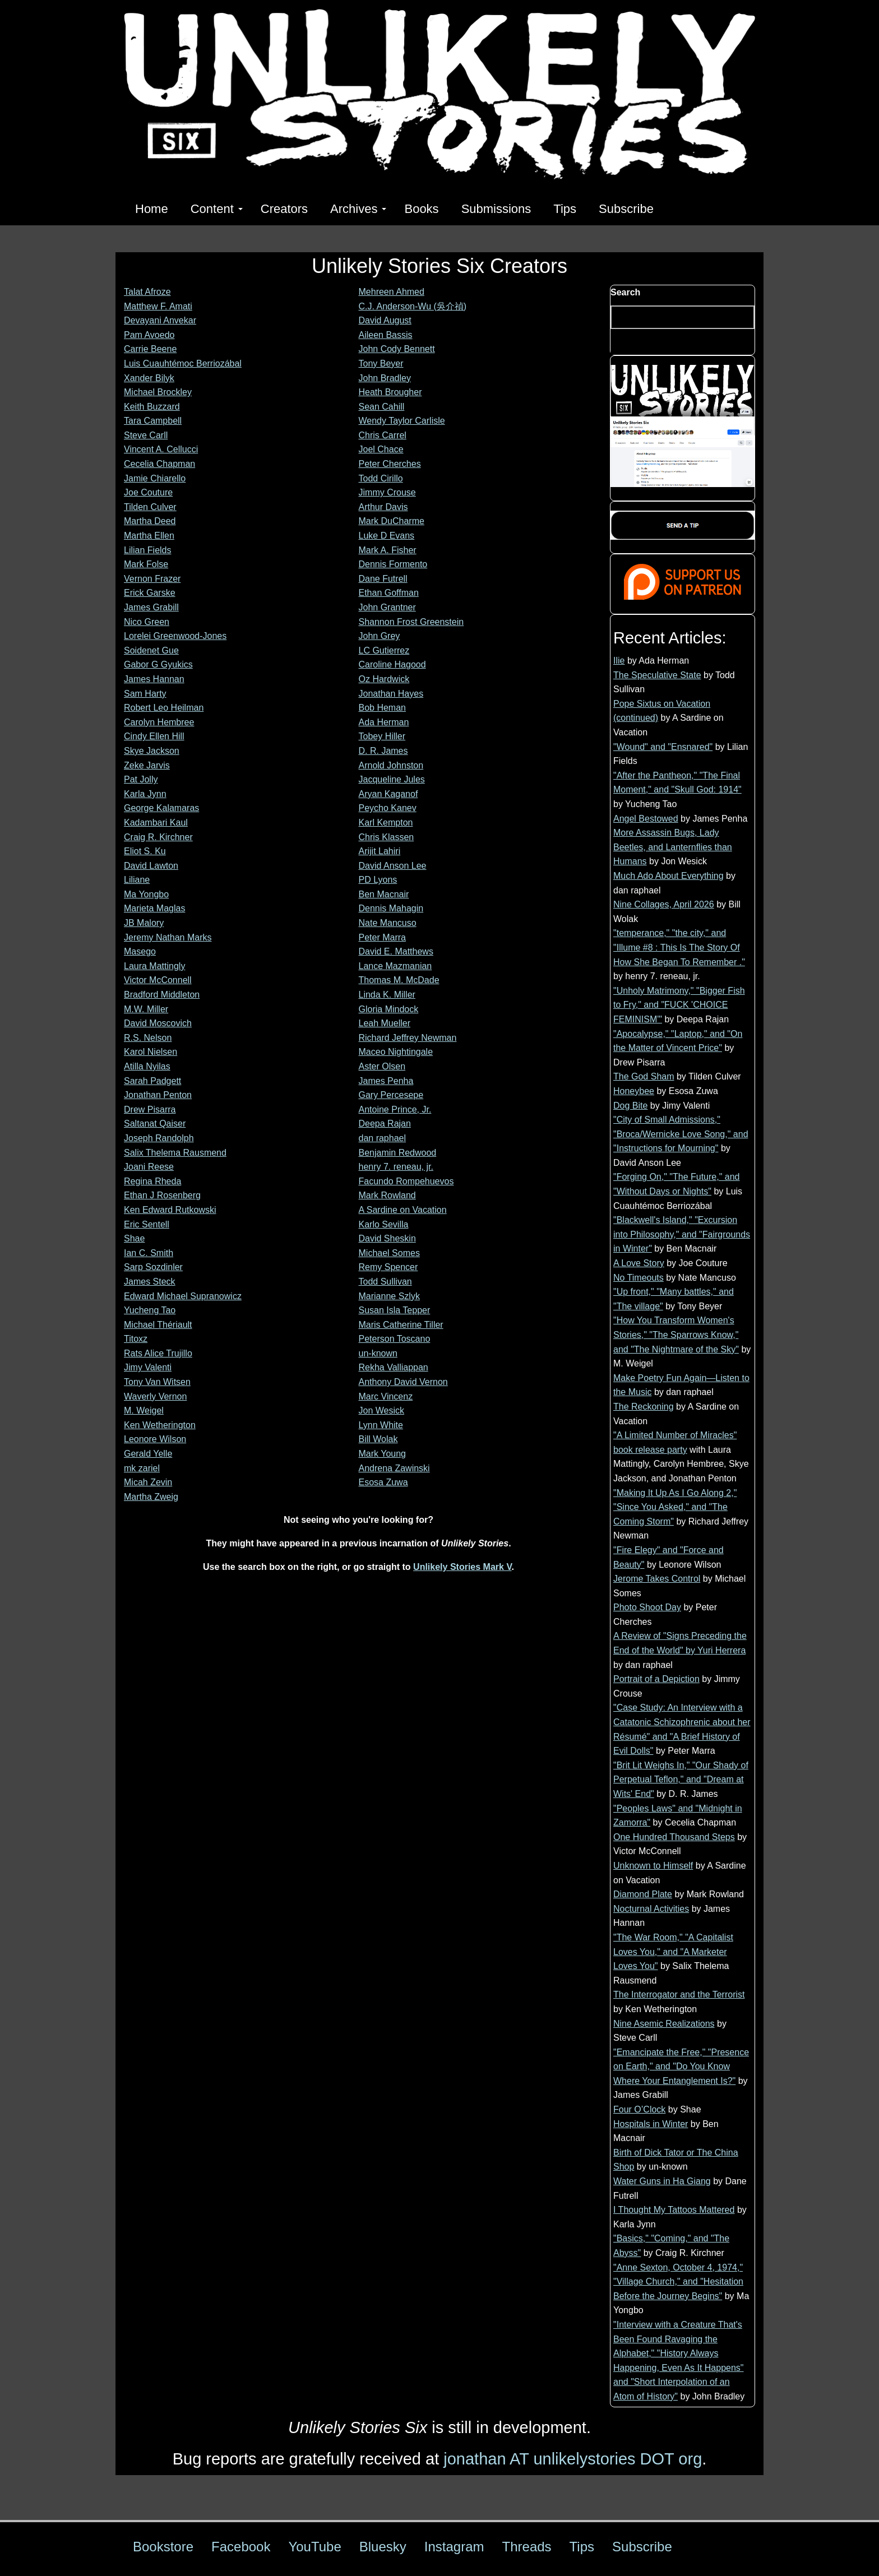 This screenshot has height=2576, width=879. Describe the element at coordinates (564, 209) in the screenshot. I see `Tips` at that location.